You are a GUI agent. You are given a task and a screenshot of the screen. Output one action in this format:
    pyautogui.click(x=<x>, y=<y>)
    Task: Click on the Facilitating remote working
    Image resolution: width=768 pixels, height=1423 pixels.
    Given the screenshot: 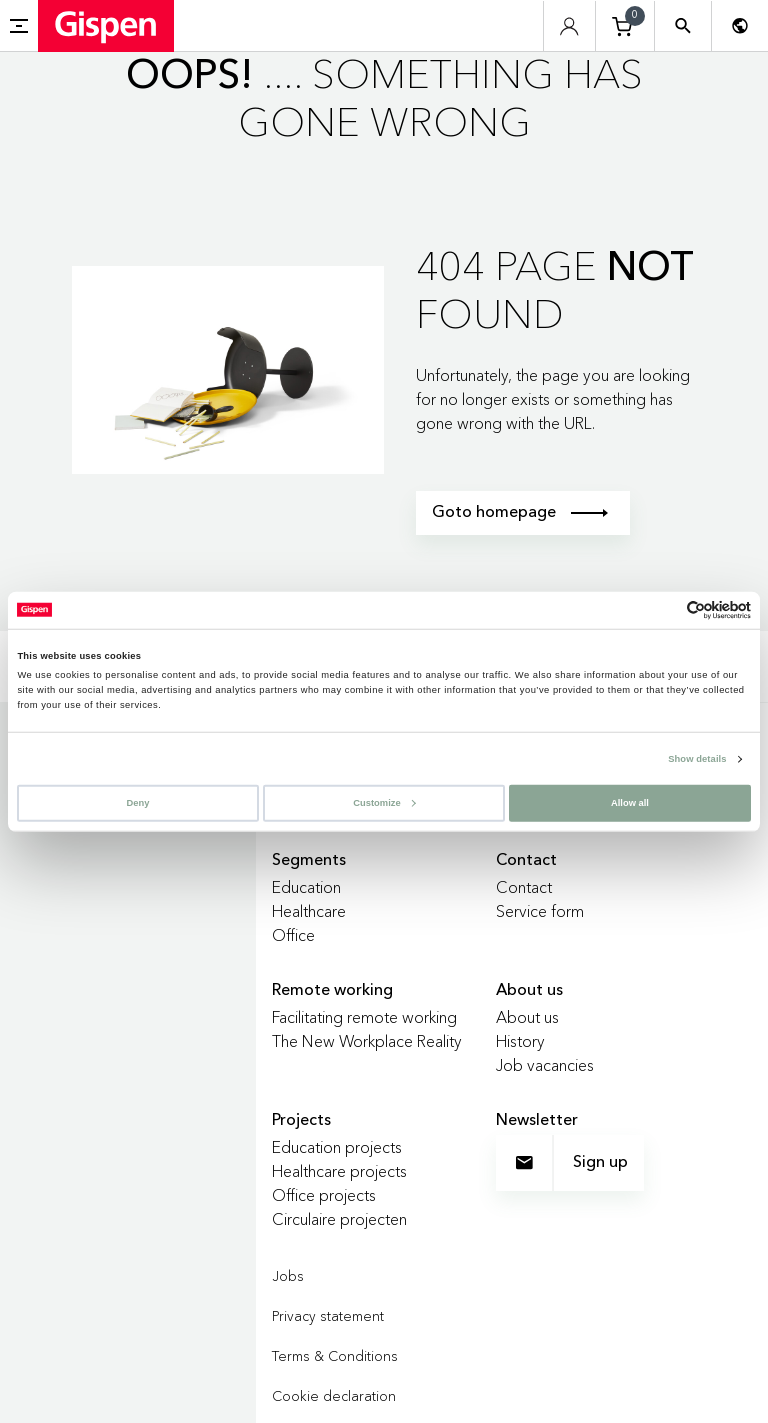 What is the action you would take?
    pyautogui.click(x=364, y=1017)
    